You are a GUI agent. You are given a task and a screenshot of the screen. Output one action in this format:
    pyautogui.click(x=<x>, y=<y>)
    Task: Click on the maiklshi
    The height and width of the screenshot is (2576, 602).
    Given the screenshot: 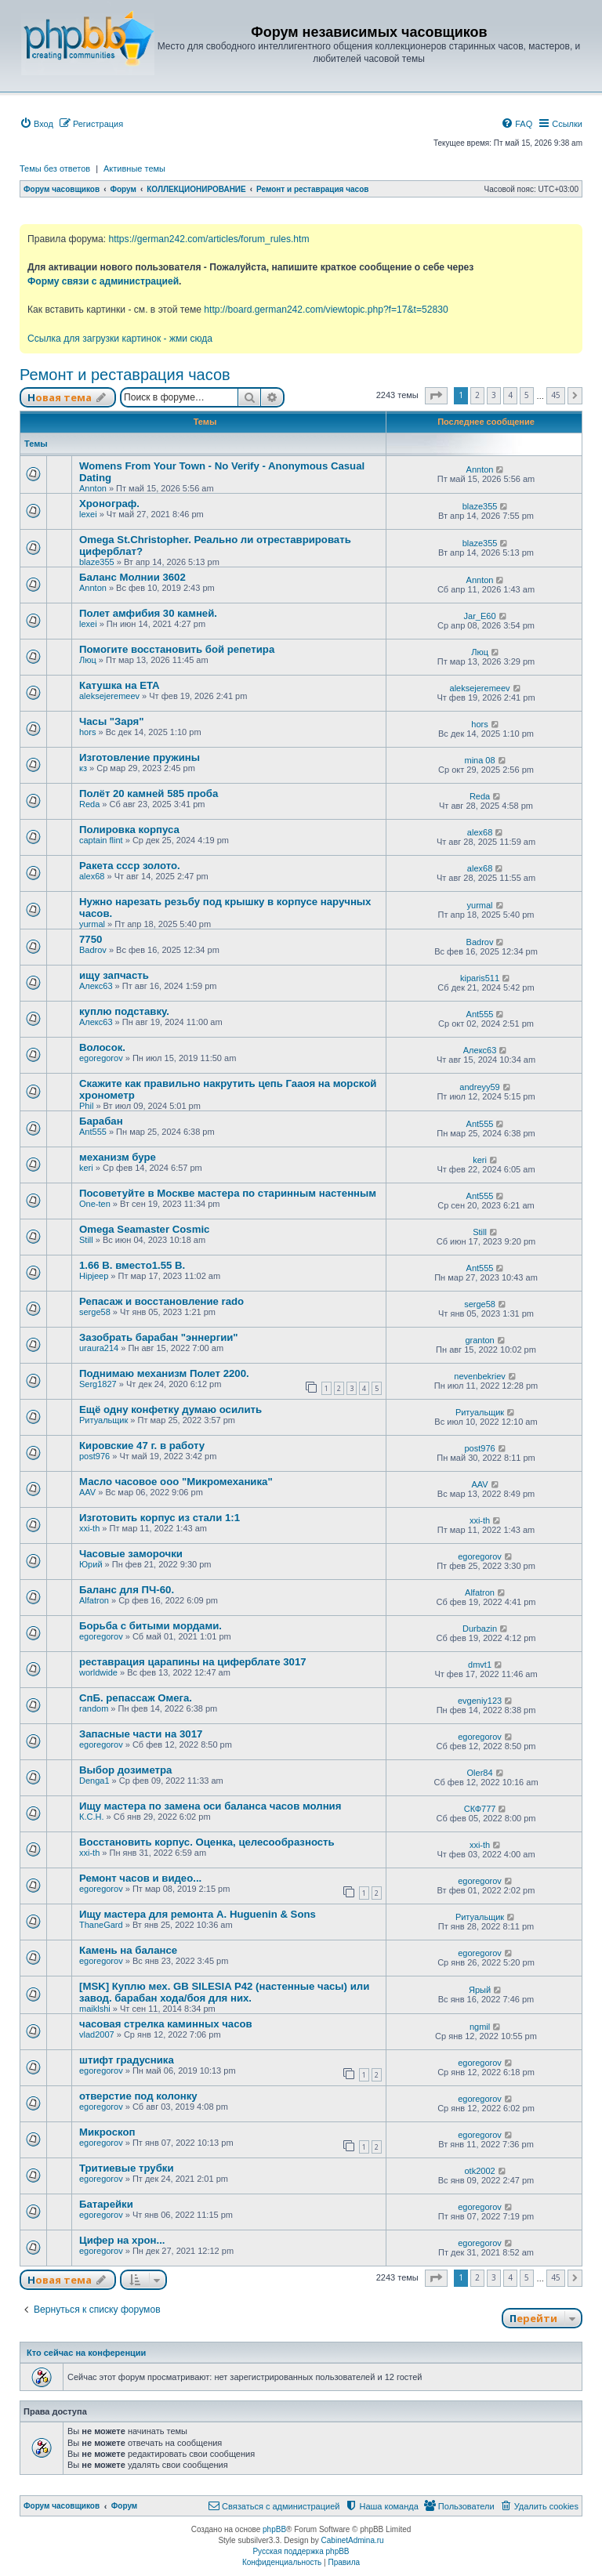 What is the action you would take?
    pyautogui.click(x=95, y=2008)
    